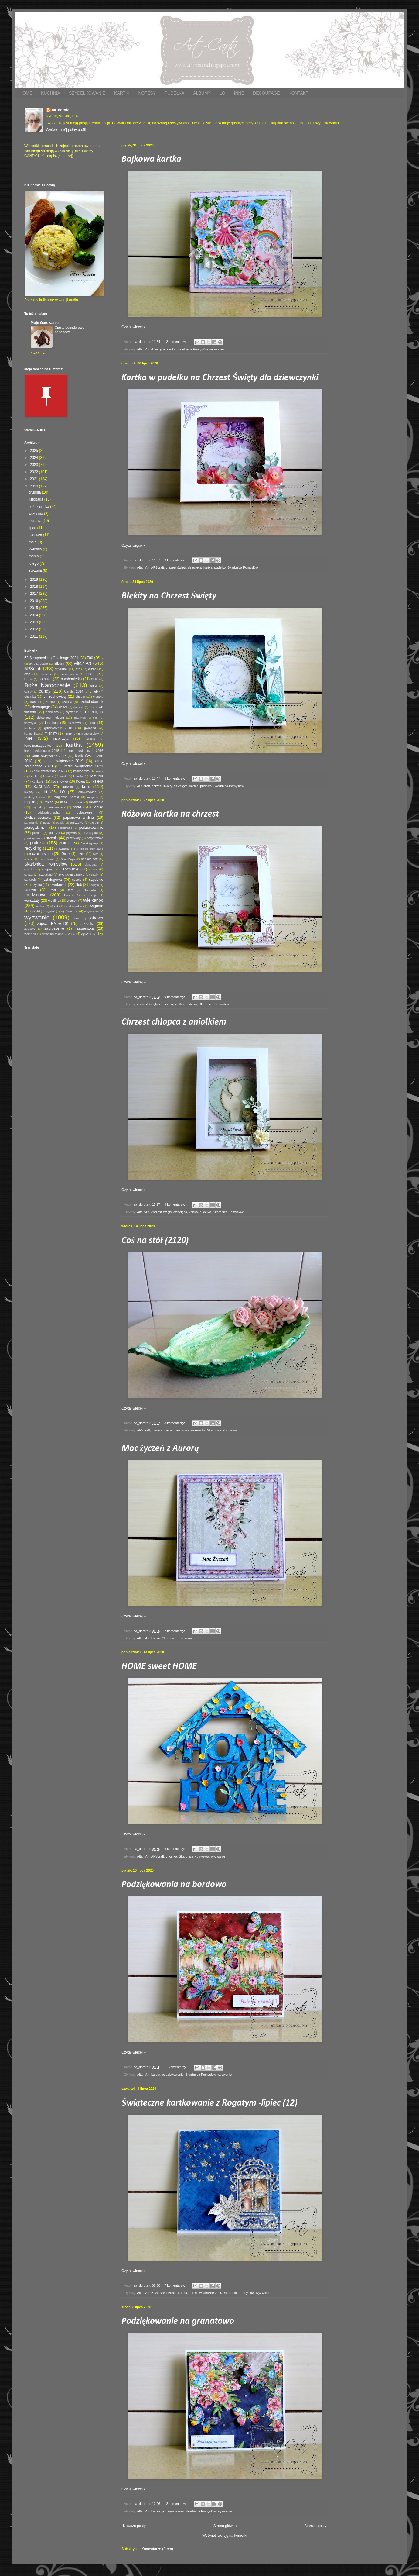 This screenshot has height=2576, width=419. What do you see at coordinates (37, 817) in the screenshot?
I see `okolicznościowa` at bounding box center [37, 817].